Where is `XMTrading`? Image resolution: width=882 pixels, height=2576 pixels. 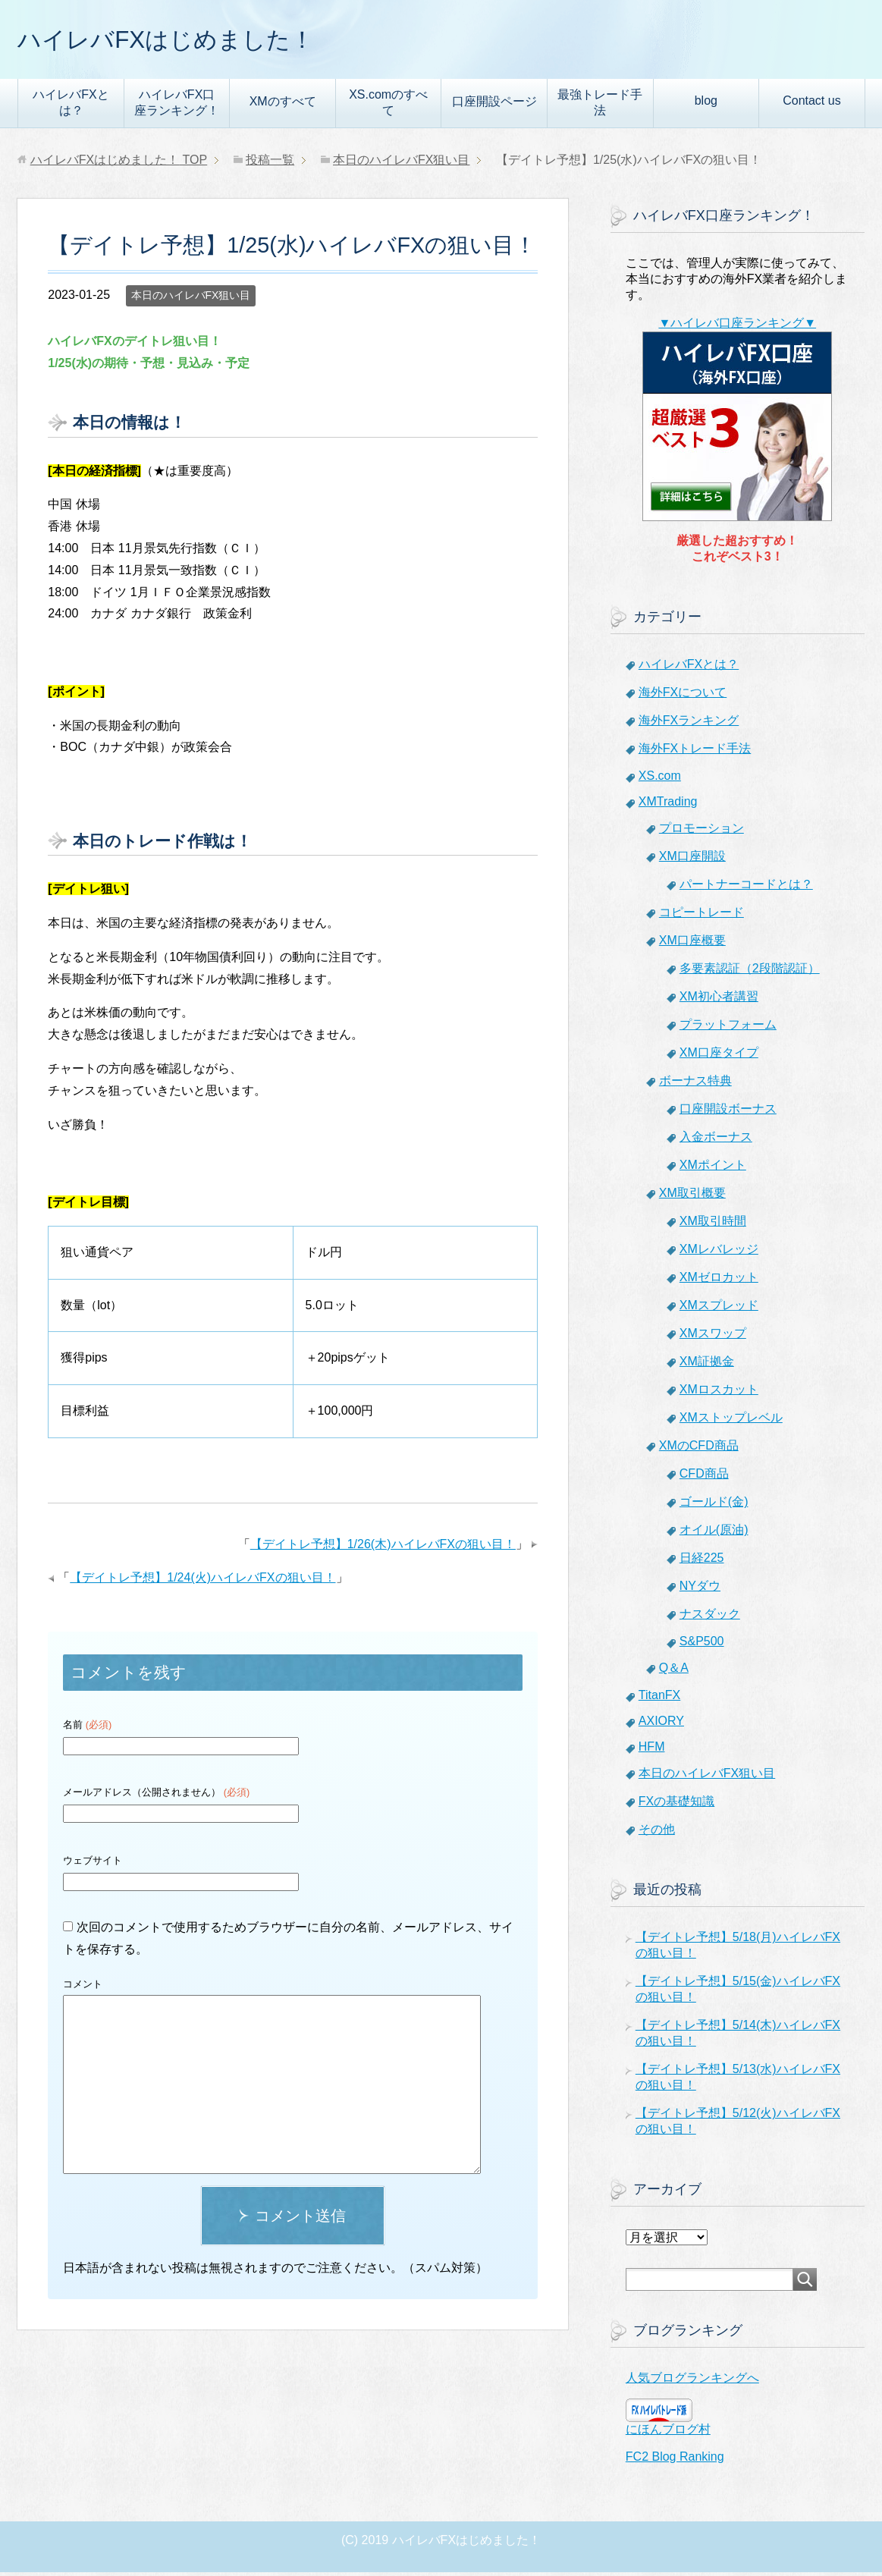
XMTrading is located at coordinates (668, 805).